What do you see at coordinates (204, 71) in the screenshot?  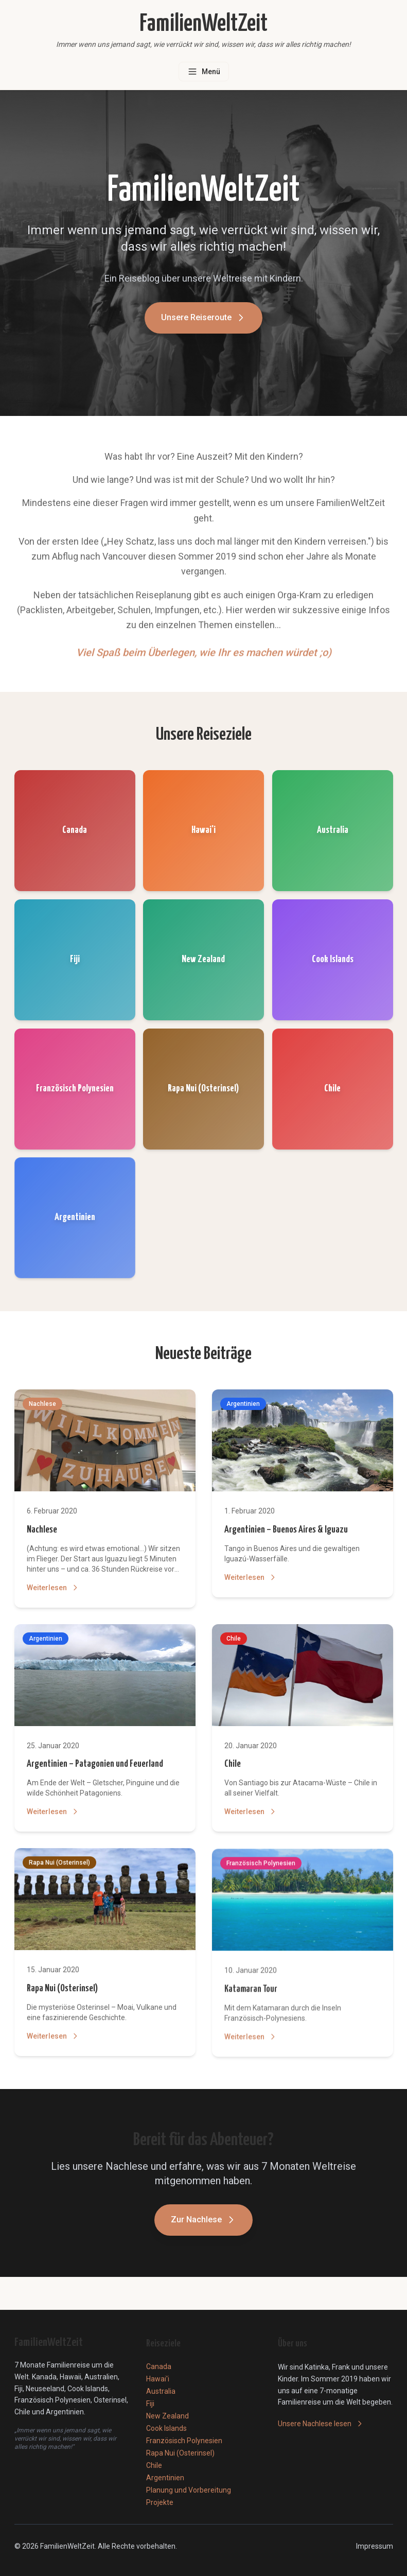 I see `[Menü öffnen]` at bounding box center [204, 71].